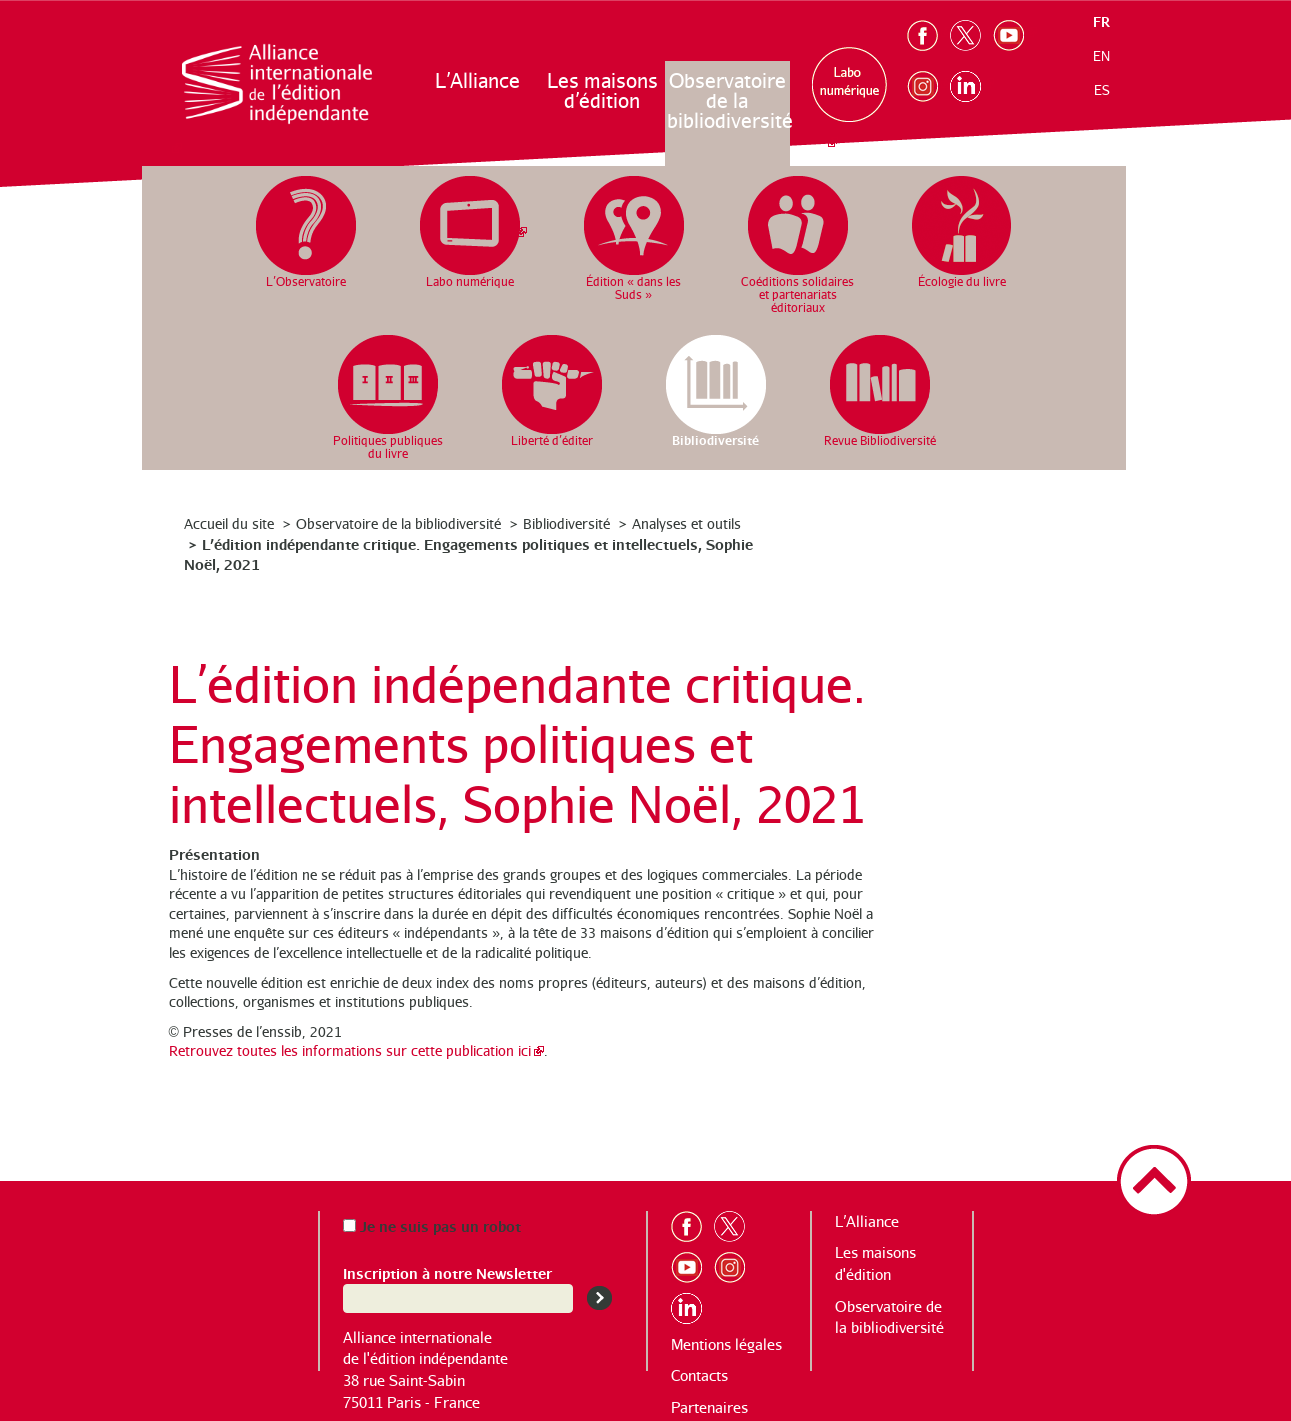 Image resolution: width=1291 pixels, height=1421 pixels. Describe the element at coordinates (686, 523) in the screenshot. I see `Analyses et outils` at that location.